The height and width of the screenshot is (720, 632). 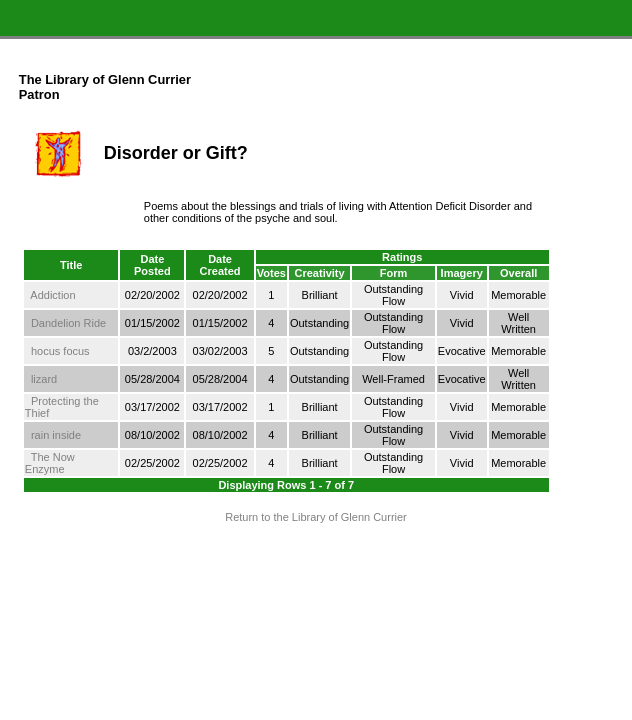 What do you see at coordinates (44, 379) in the screenshot?
I see `lizard` at bounding box center [44, 379].